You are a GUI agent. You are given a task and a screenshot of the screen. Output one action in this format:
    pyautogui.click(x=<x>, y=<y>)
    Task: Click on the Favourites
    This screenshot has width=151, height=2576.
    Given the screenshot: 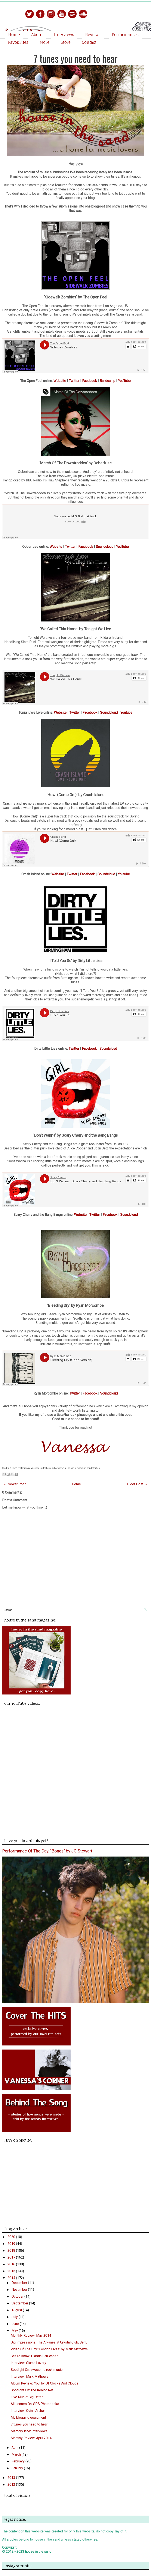 What is the action you would take?
    pyautogui.click(x=18, y=42)
    